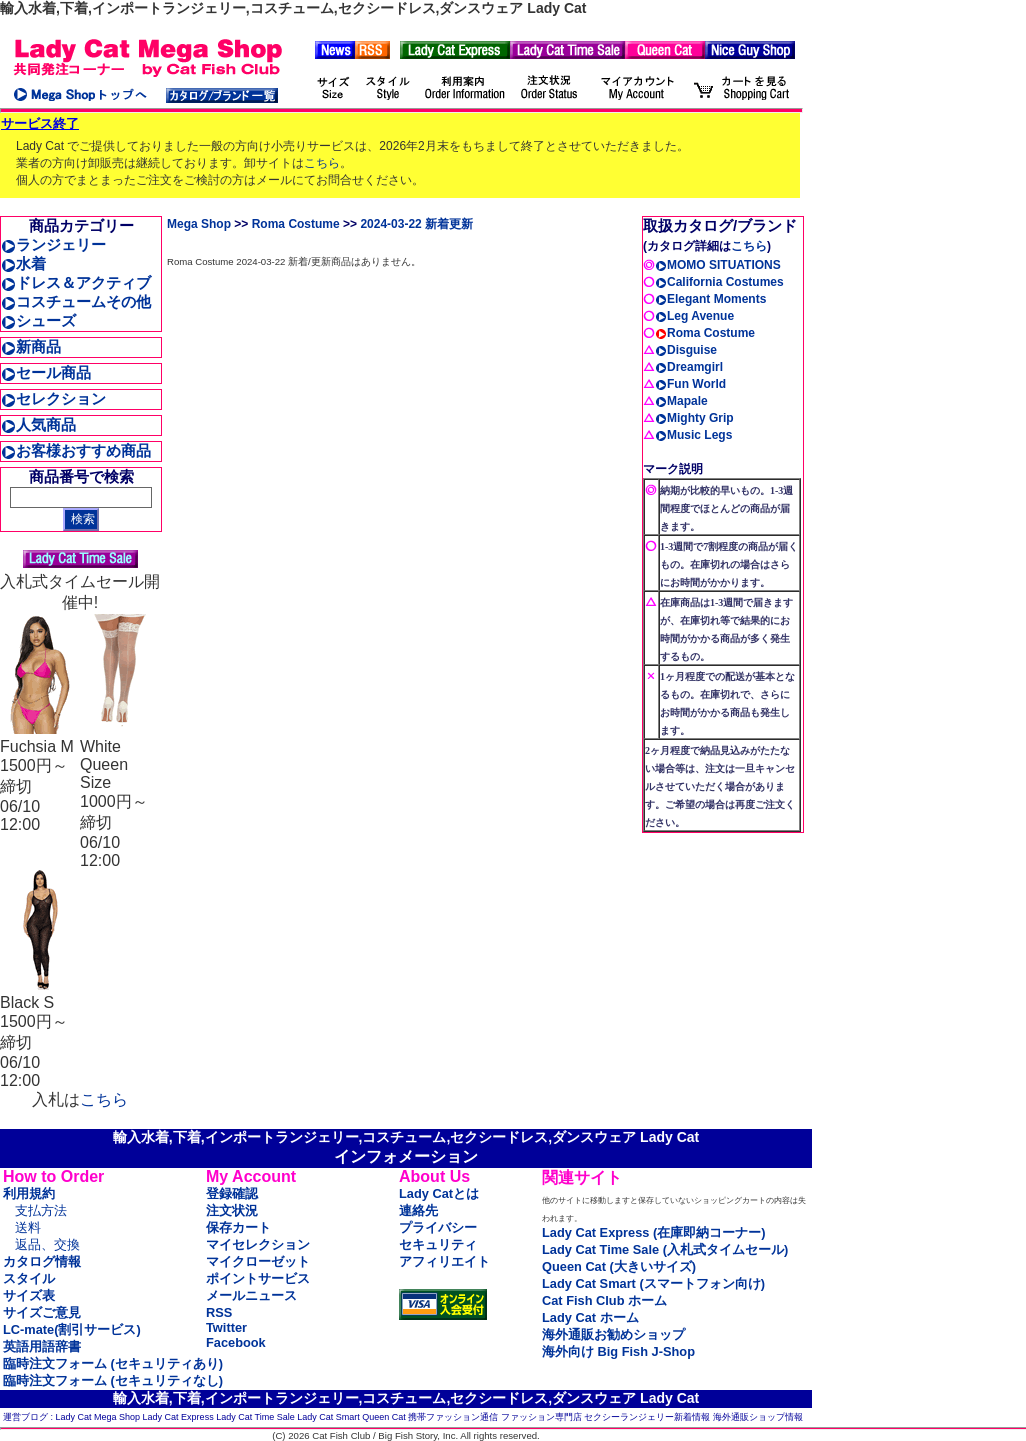 This screenshot has width=1026, height=1441. What do you see at coordinates (590, 1317) in the screenshot?
I see `Lady Cat ホーム` at bounding box center [590, 1317].